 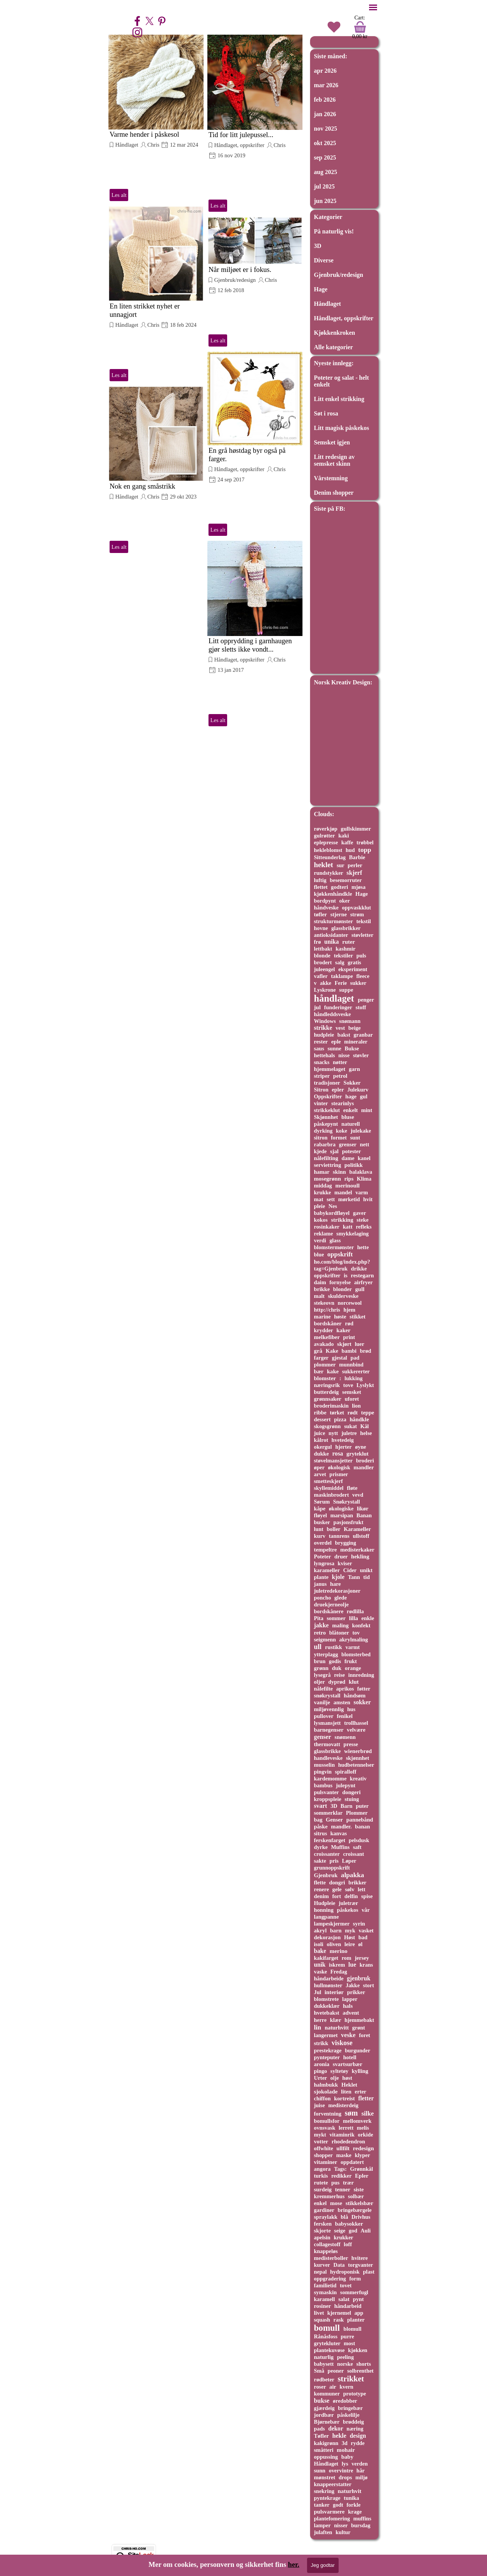 What do you see at coordinates (334, 231) in the screenshot?
I see `På naturlig vis!` at bounding box center [334, 231].